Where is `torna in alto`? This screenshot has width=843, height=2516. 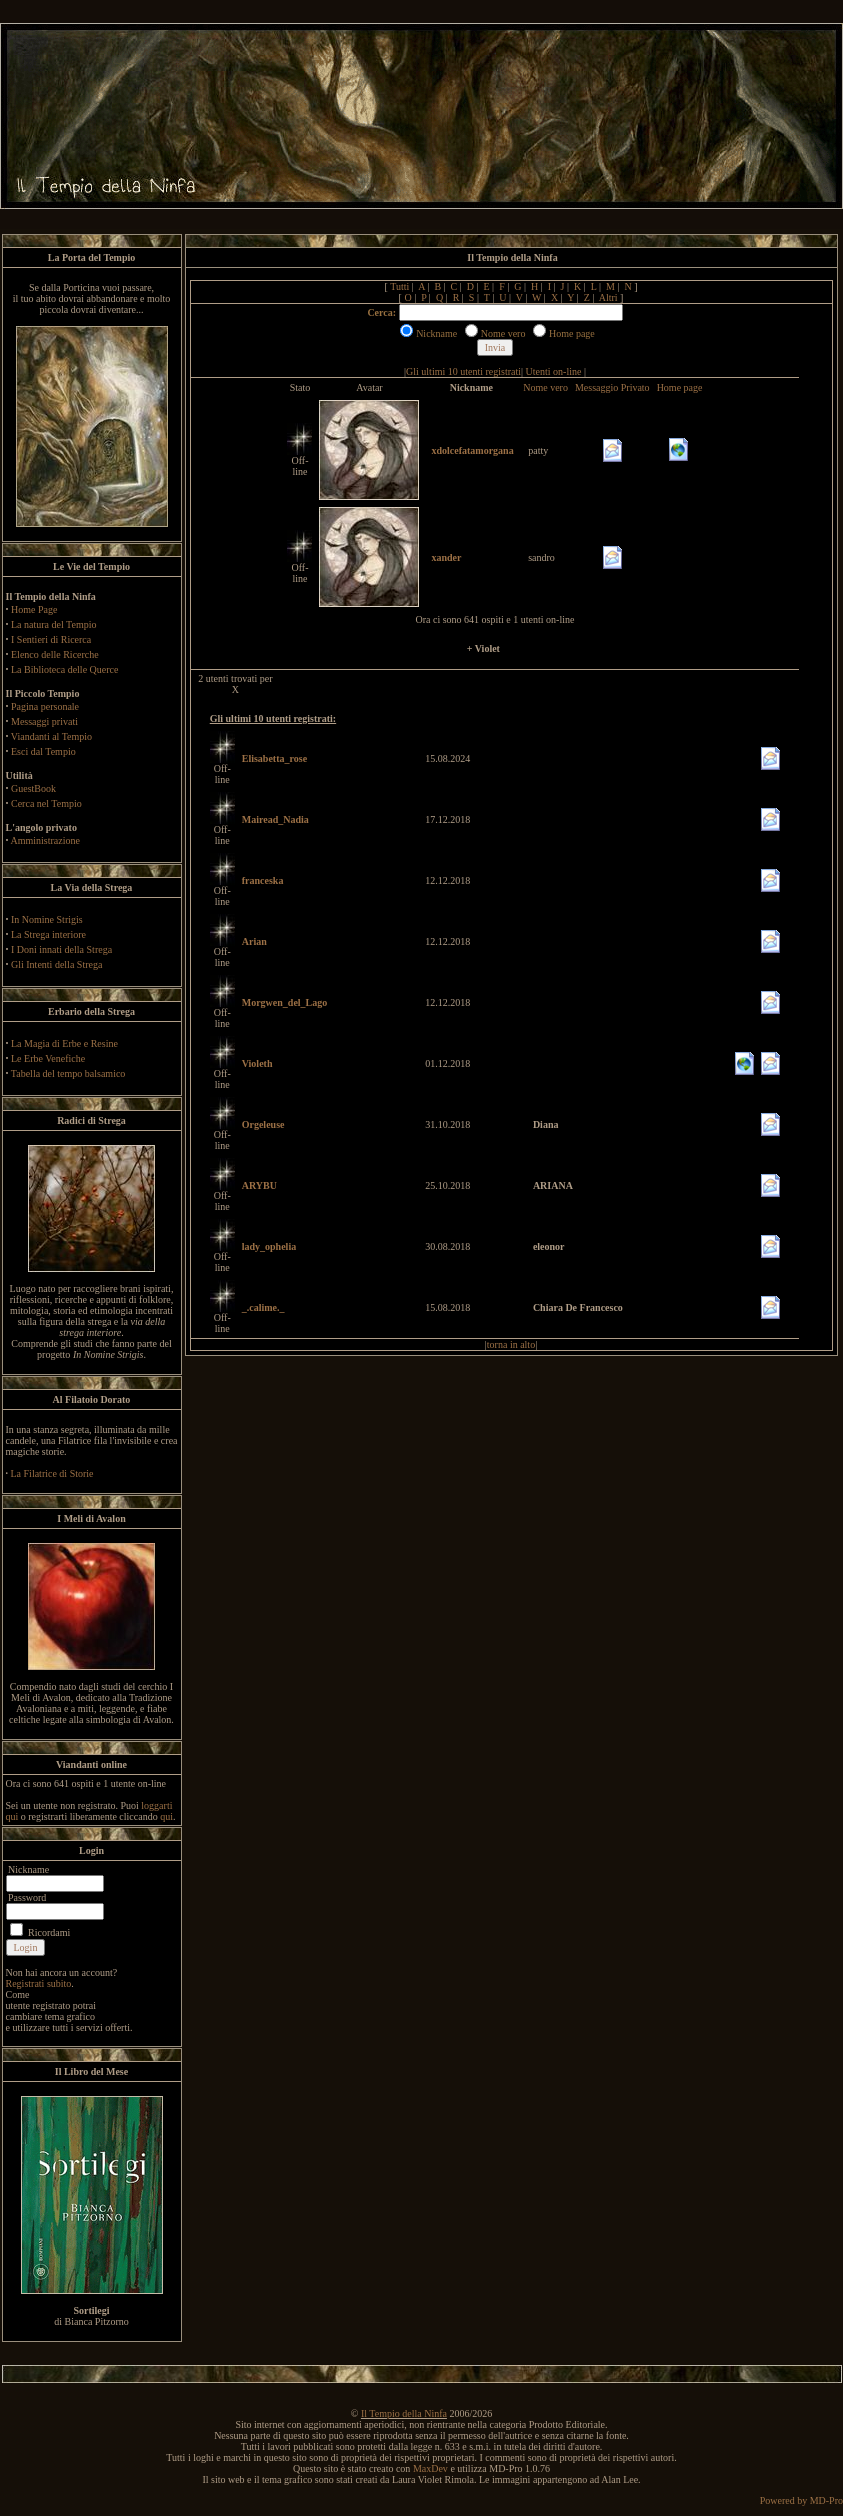 torna in alto is located at coordinates (511, 1344).